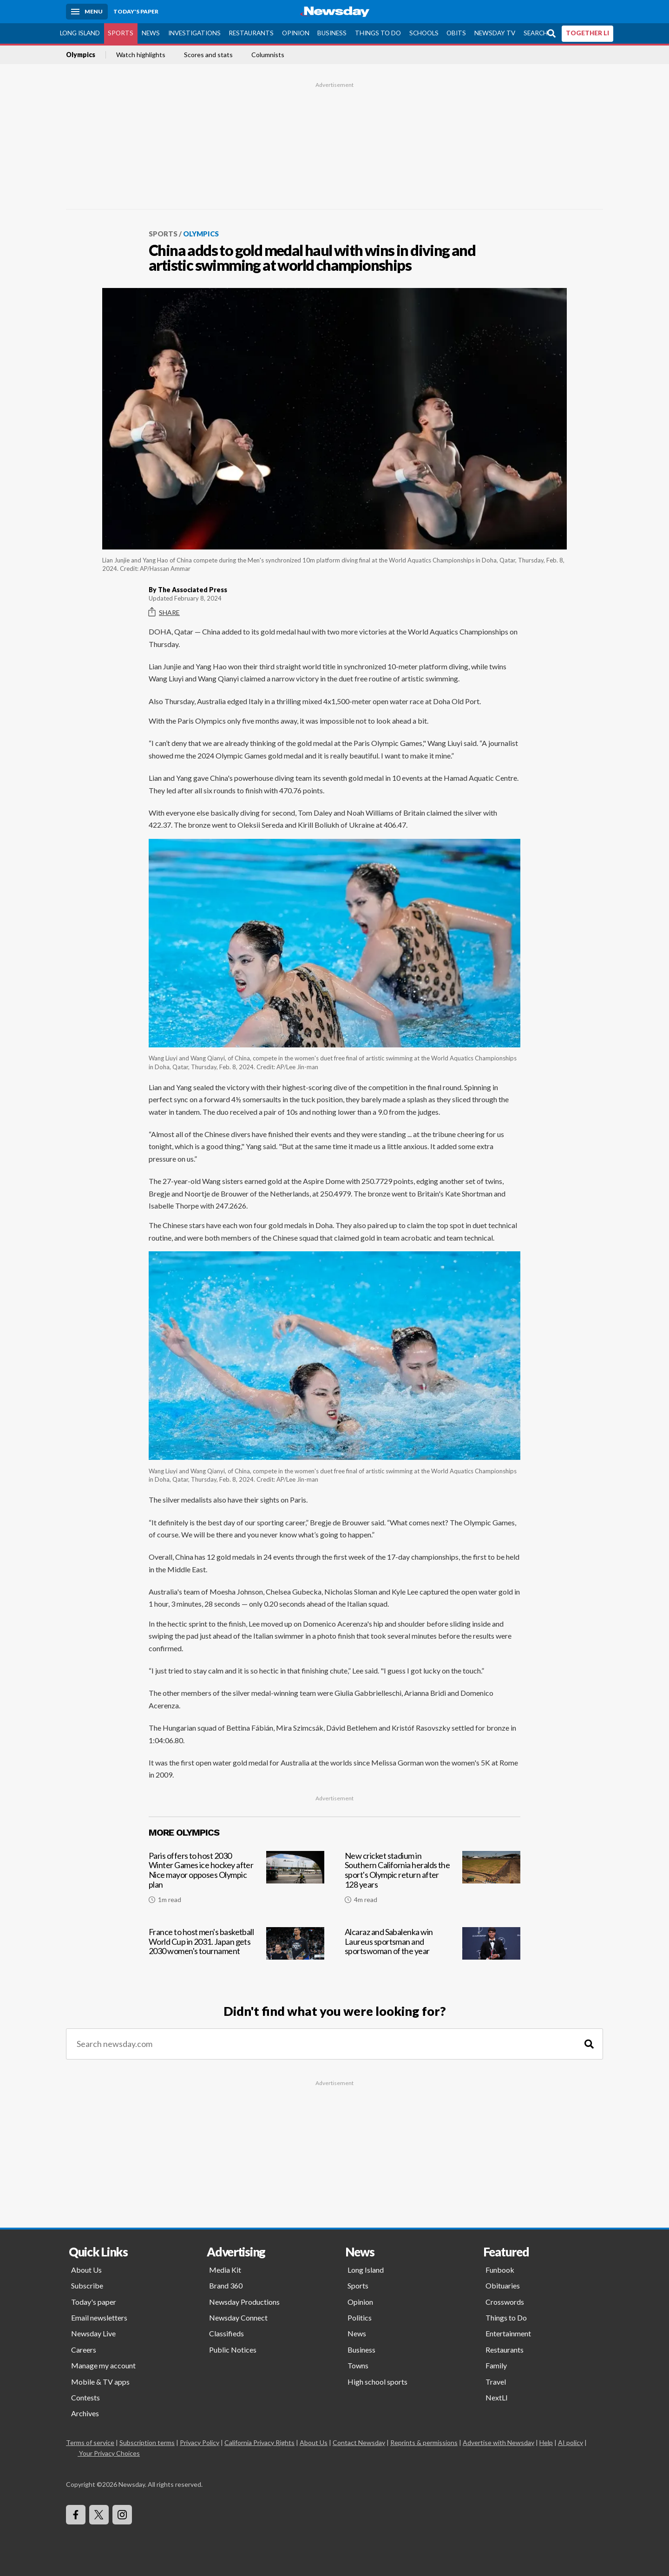 Image resolution: width=669 pixels, height=2576 pixels. I want to click on Mobile & TV apps, so click(100, 2381).